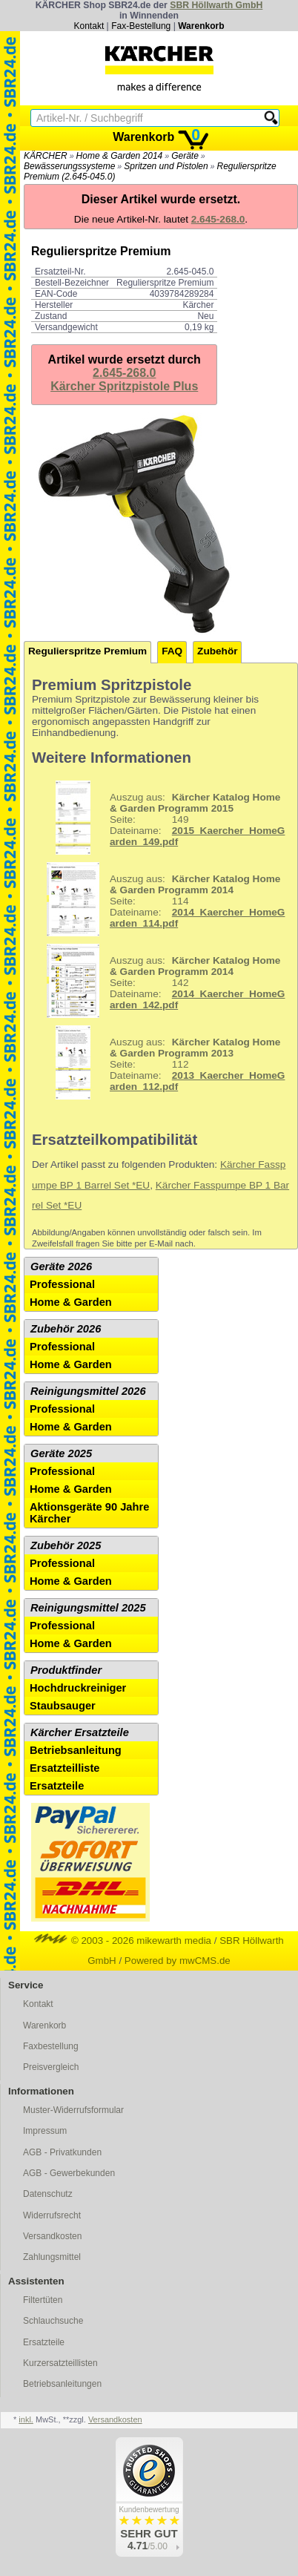  What do you see at coordinates (45, 2131) in the screenshot?
I see `Impressum` at bounding box center [45, 2131].